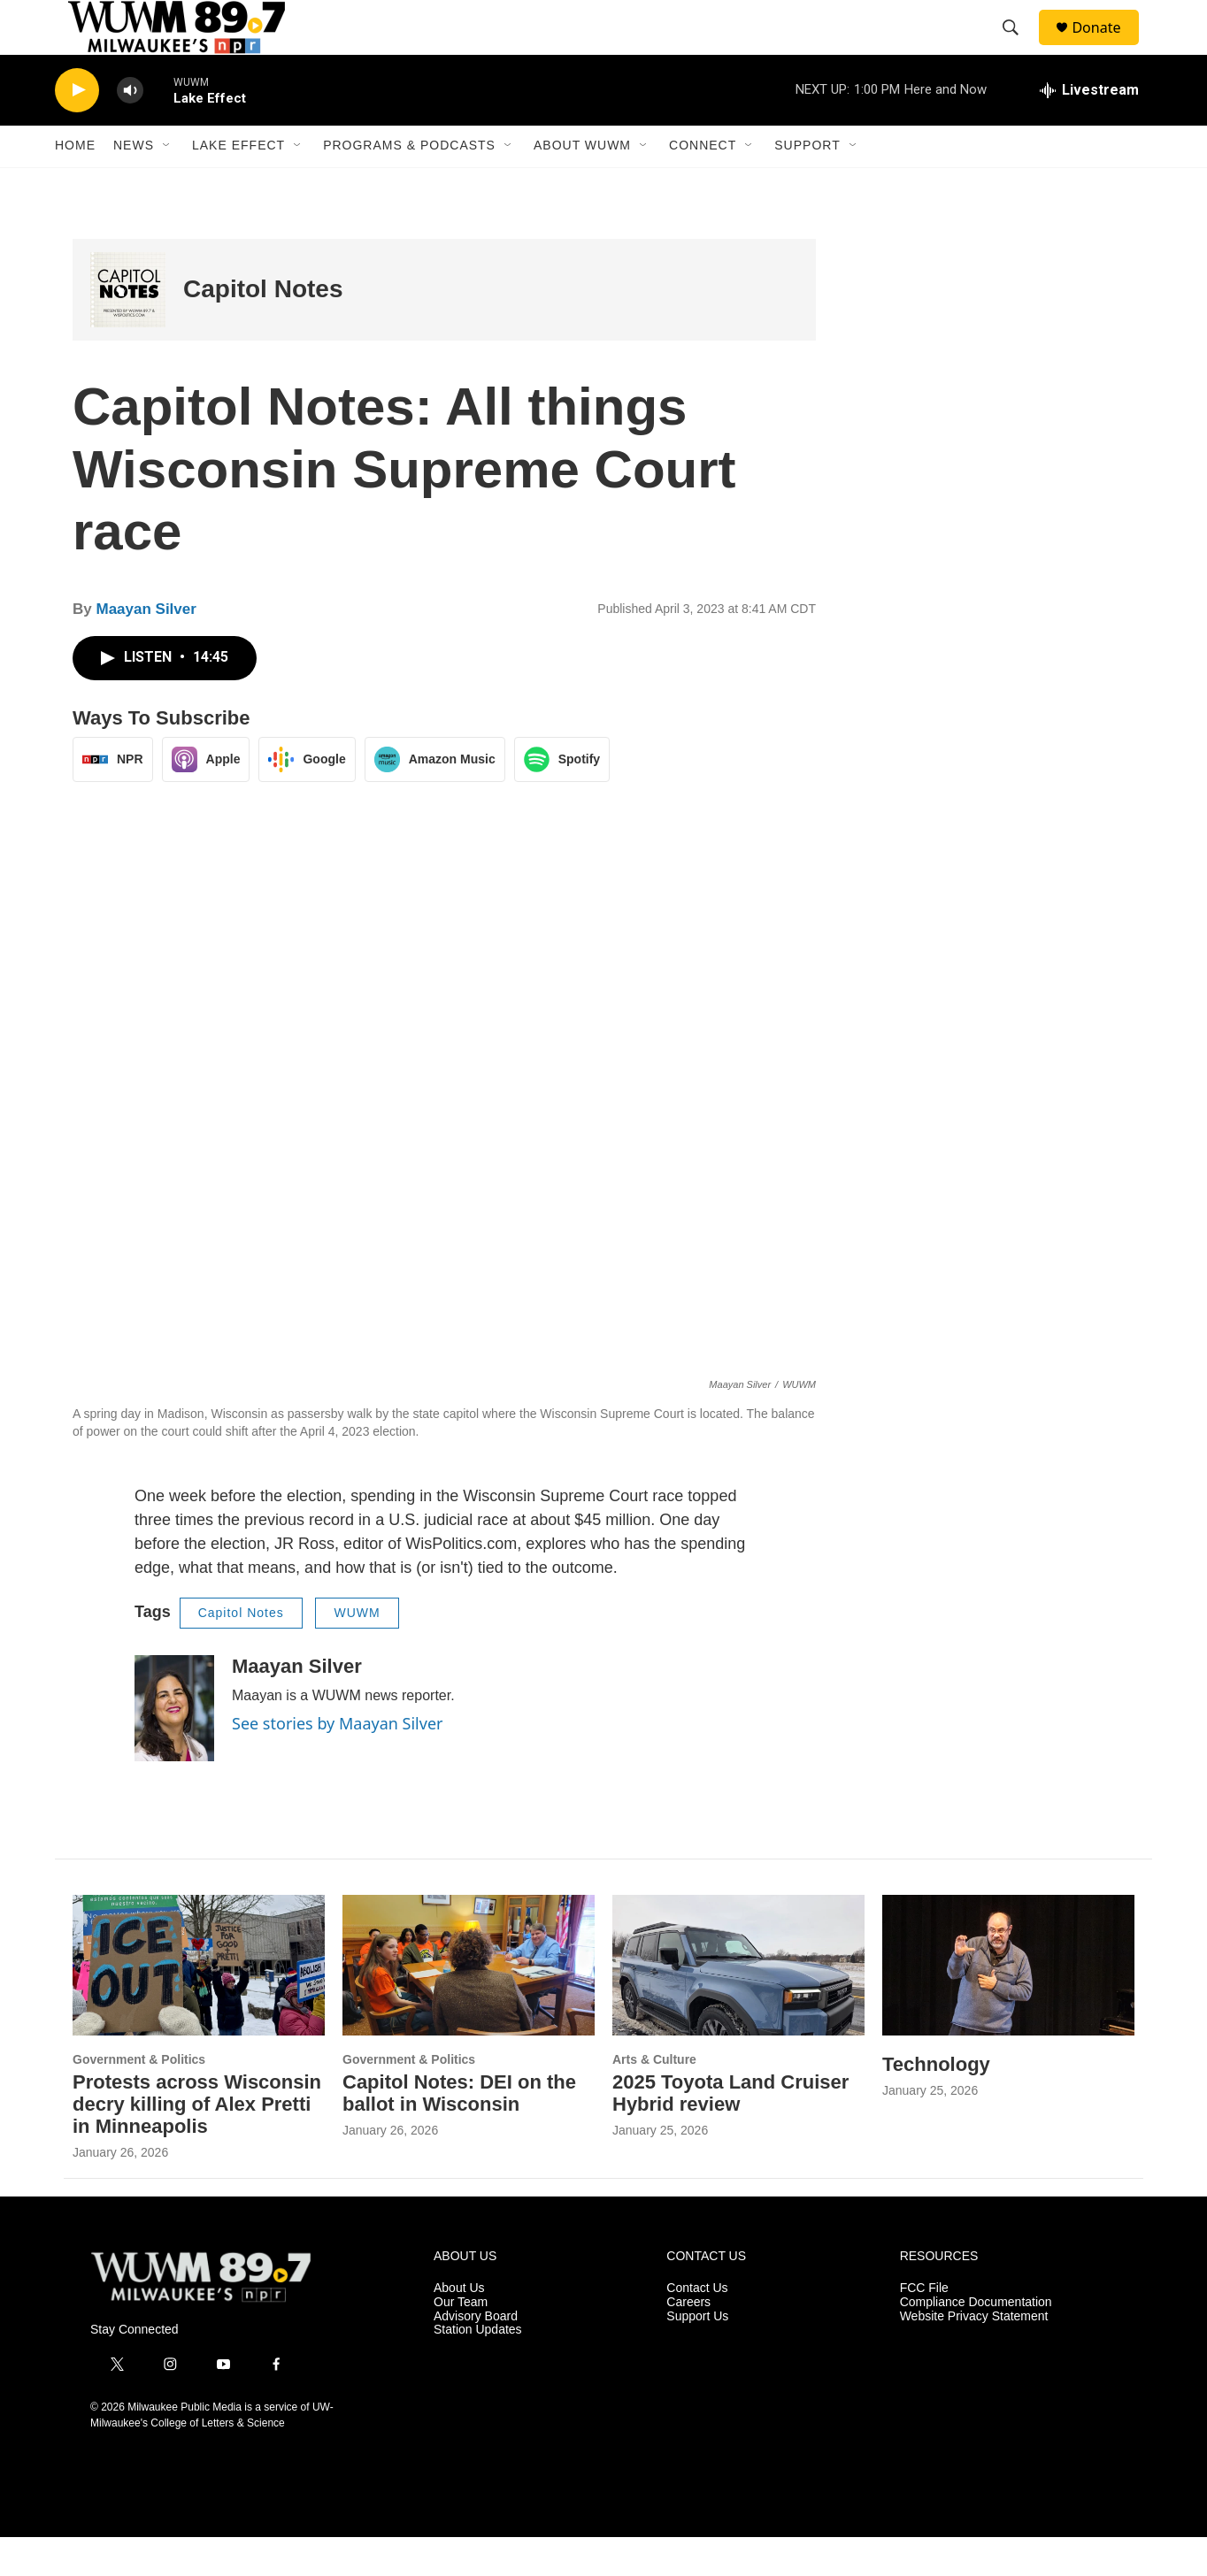  Describe the element at coordinates (77, 129) in the screenshot. I see `[play]` at that location.